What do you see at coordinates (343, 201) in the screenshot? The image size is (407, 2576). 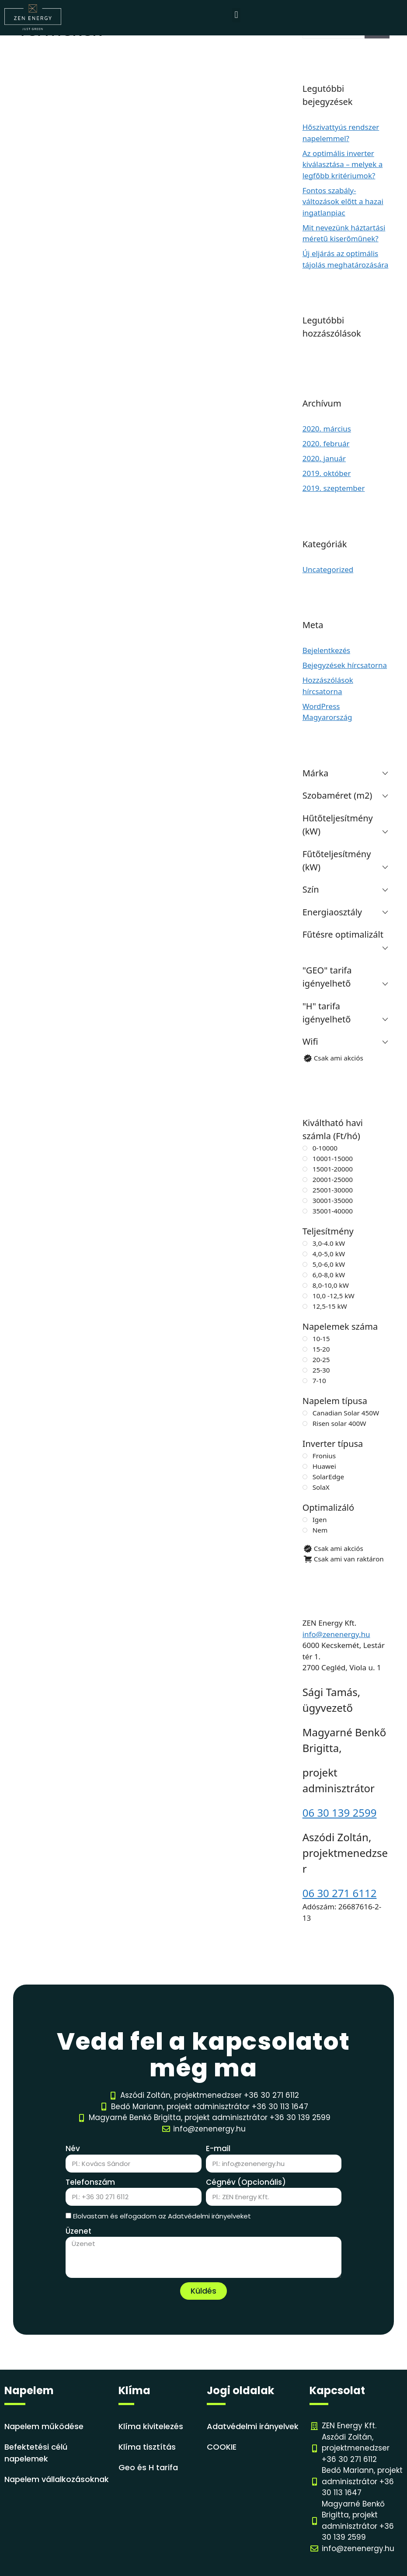 I see `Fontos szabály-változások előtt a hazai ingatlanpiac` at bounding box center [343, 201].